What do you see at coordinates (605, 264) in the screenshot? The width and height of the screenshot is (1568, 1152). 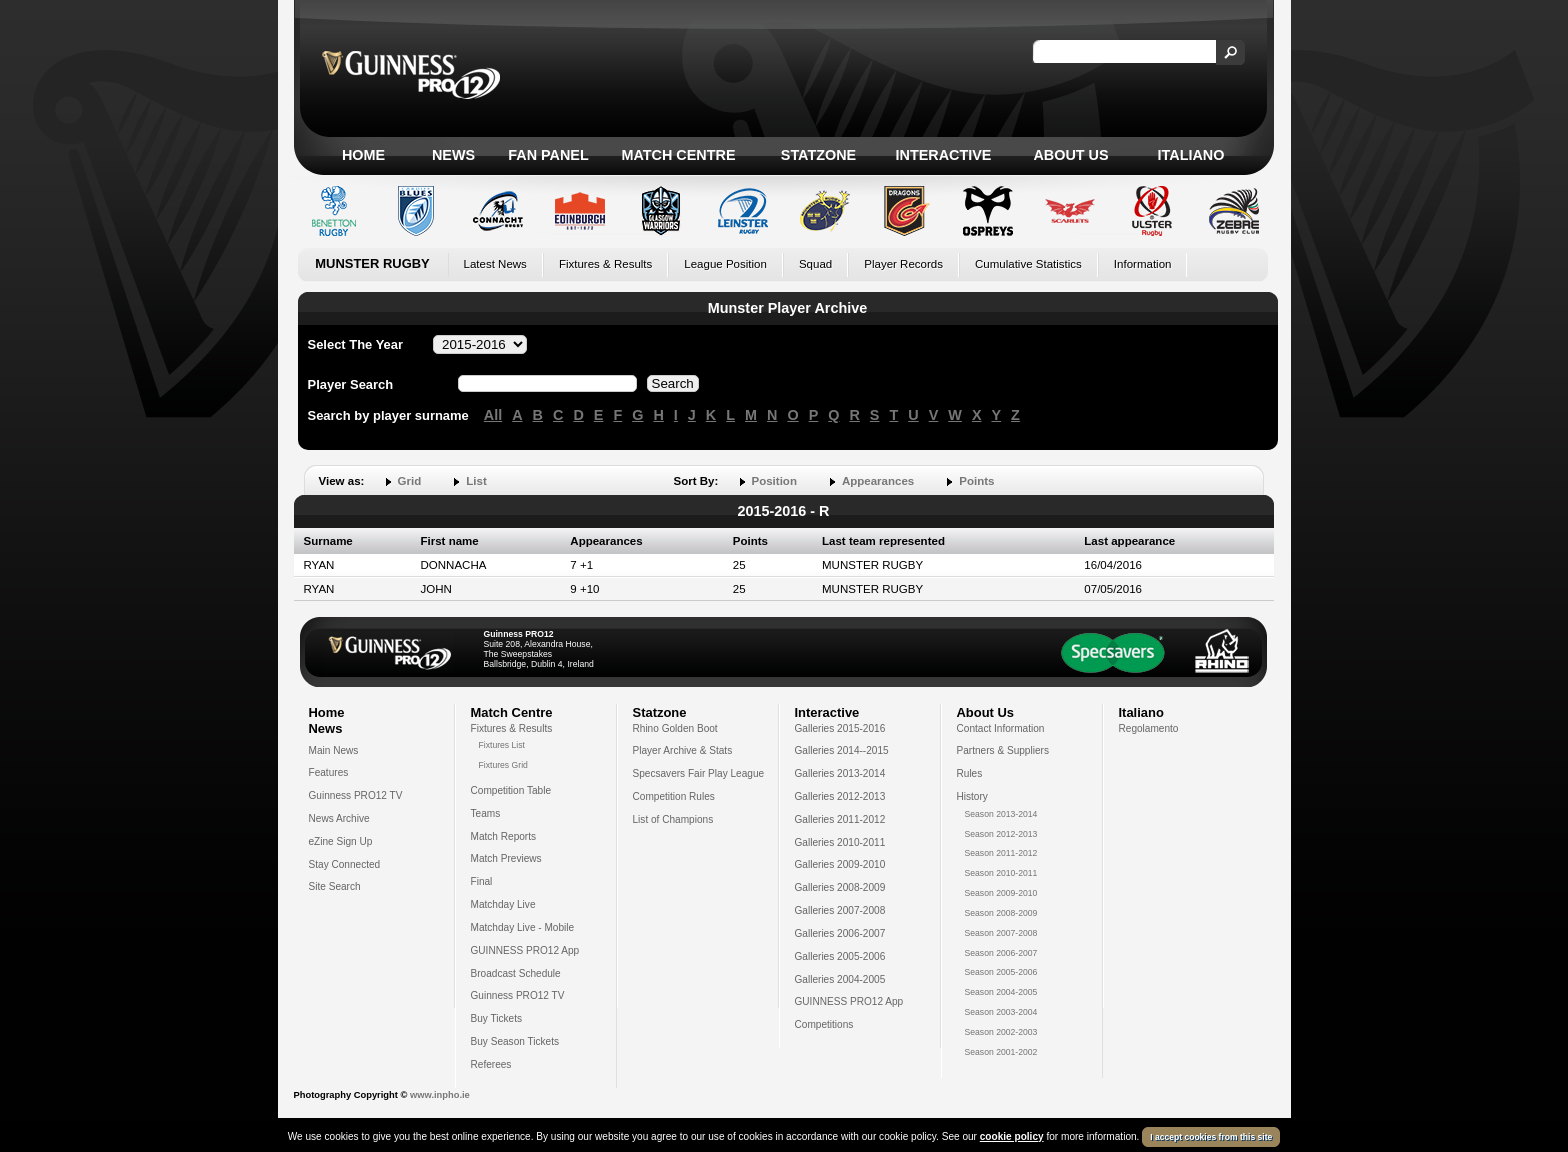 I see `Fixtures & Results` at bounding box center [605, 264].